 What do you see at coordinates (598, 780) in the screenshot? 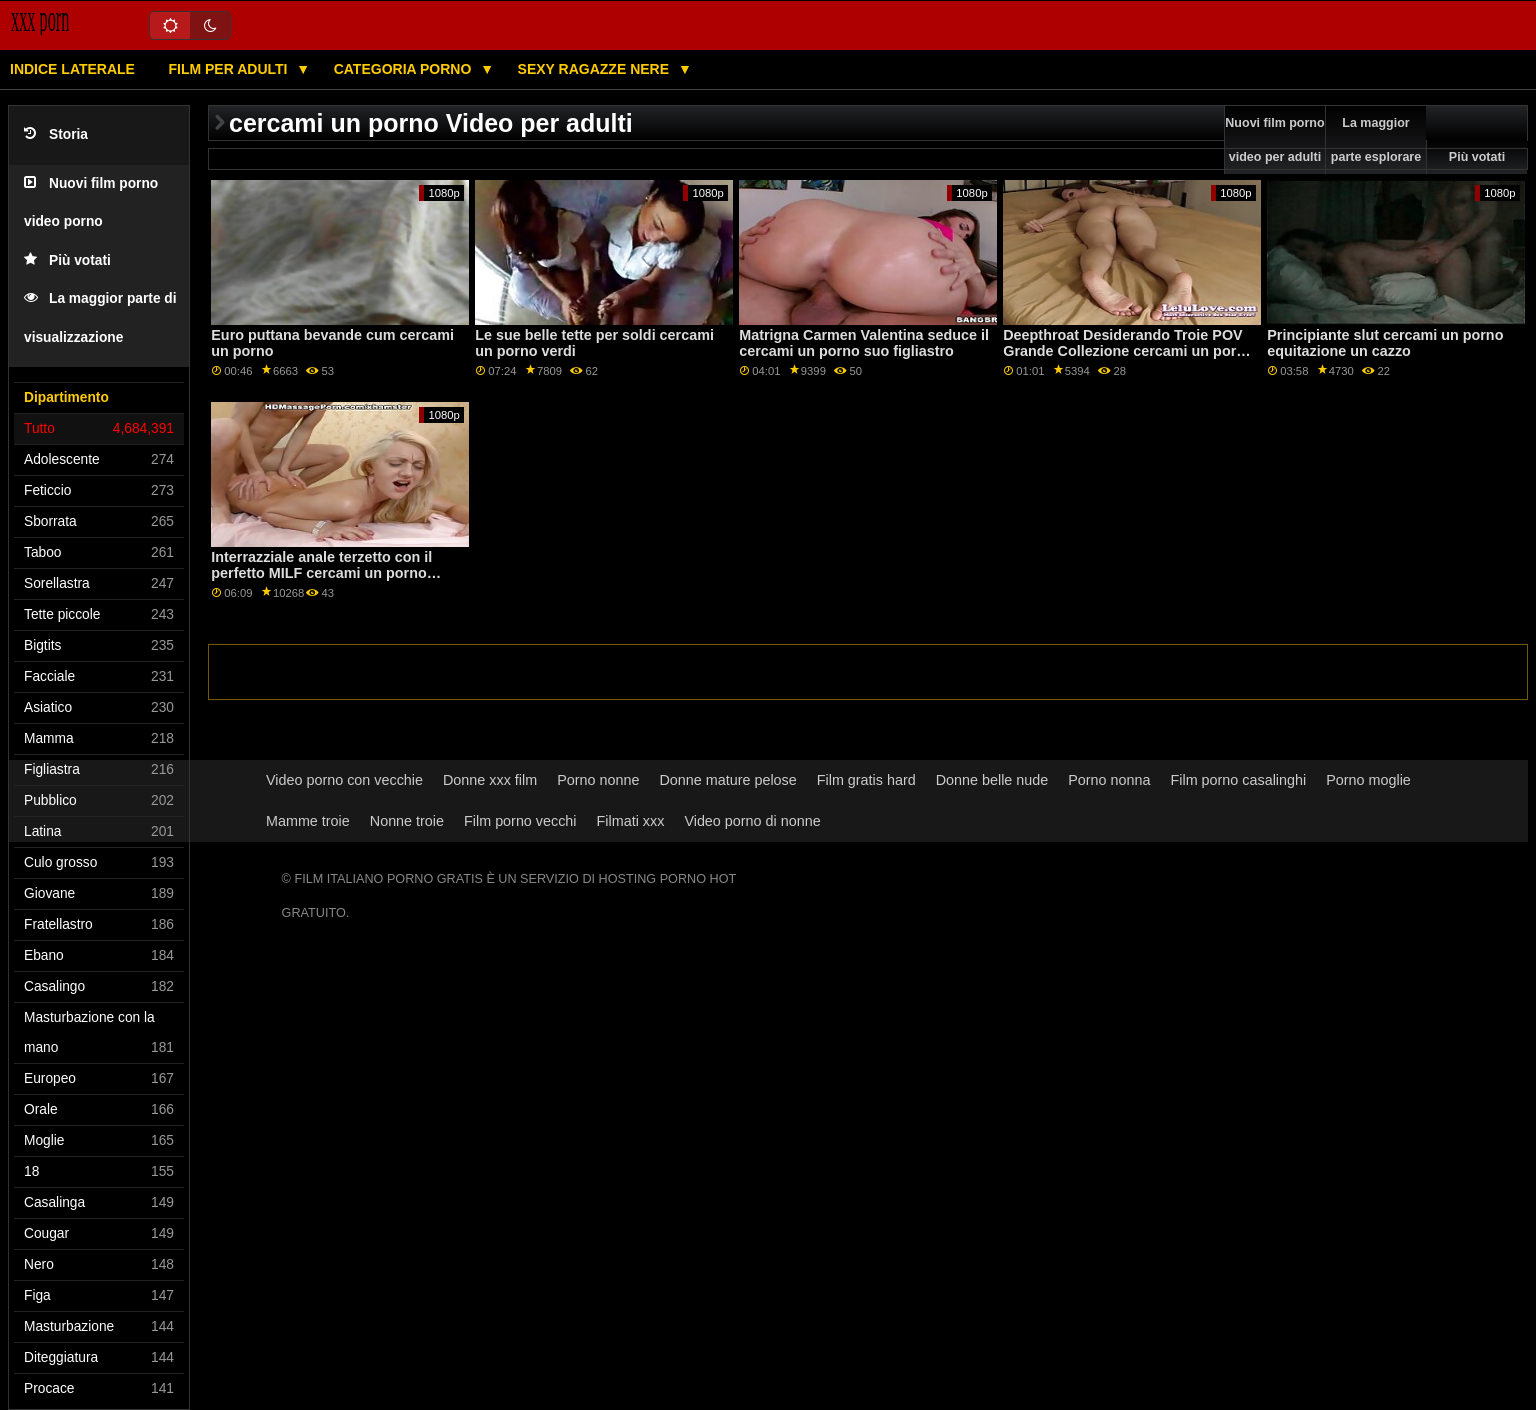
I see `Porno nonne` at bounding box center [598, 780].